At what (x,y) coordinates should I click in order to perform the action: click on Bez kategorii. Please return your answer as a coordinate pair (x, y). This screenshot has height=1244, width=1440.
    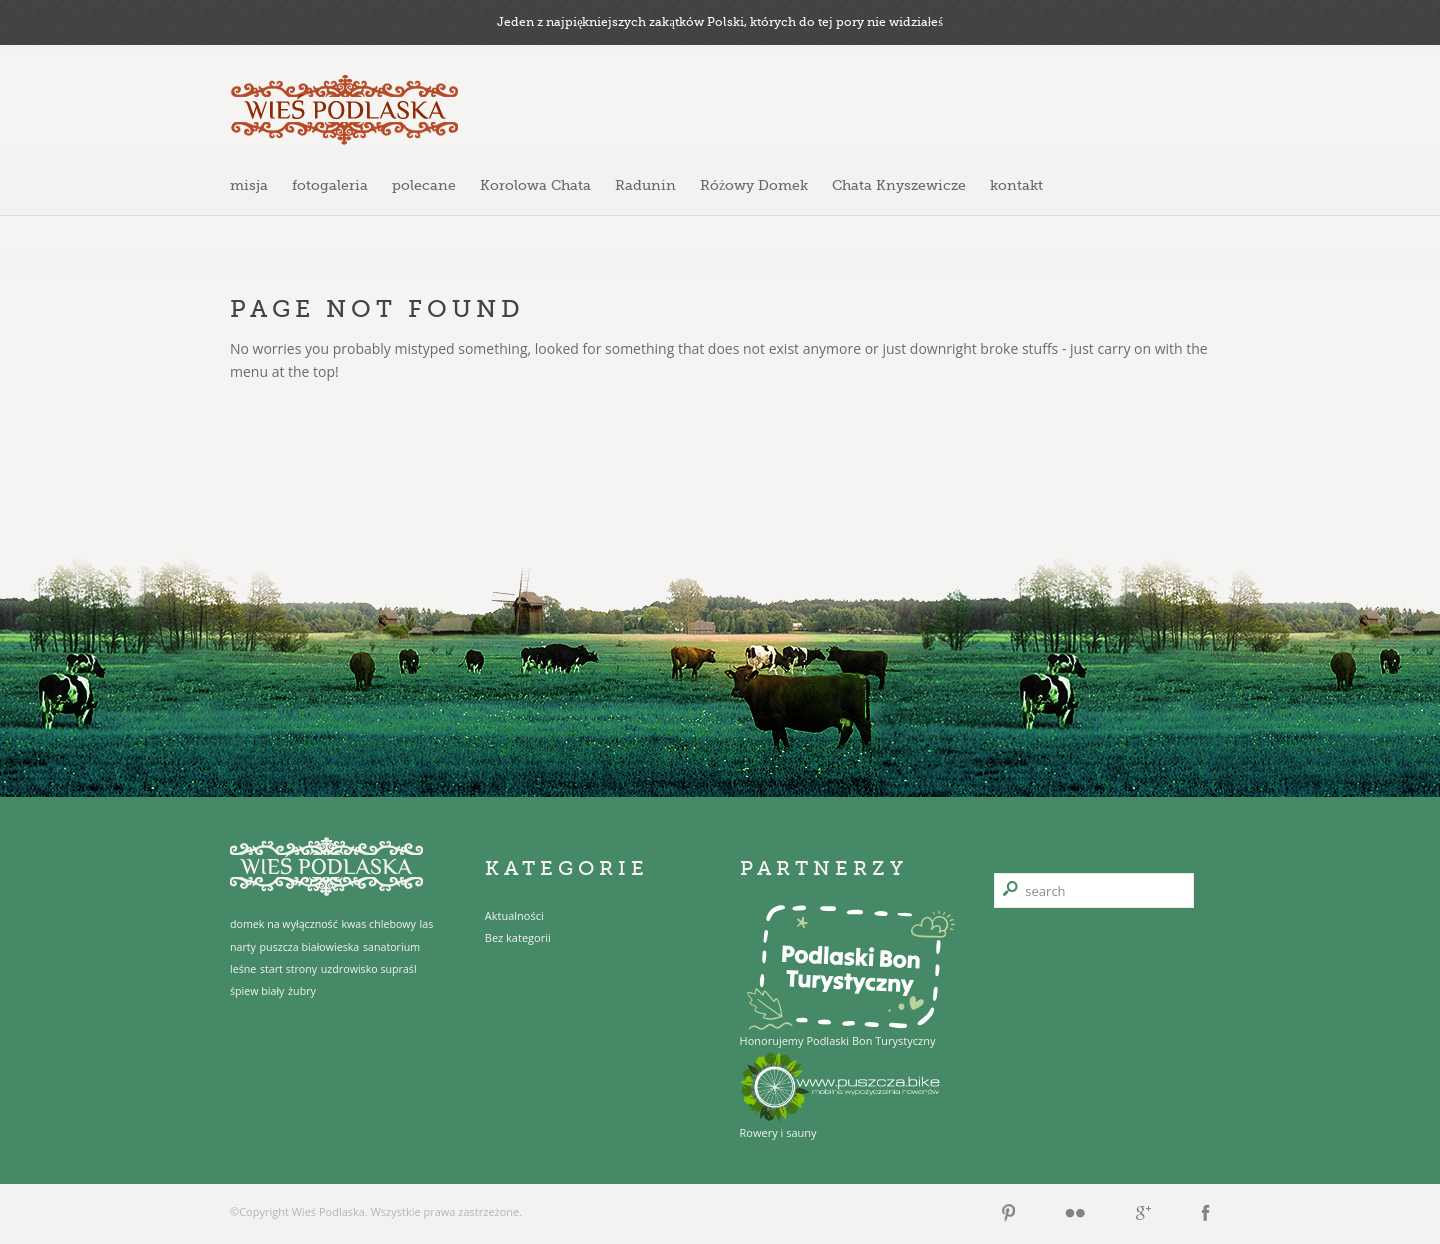
    Looking at the image, I should click on (518, 937).